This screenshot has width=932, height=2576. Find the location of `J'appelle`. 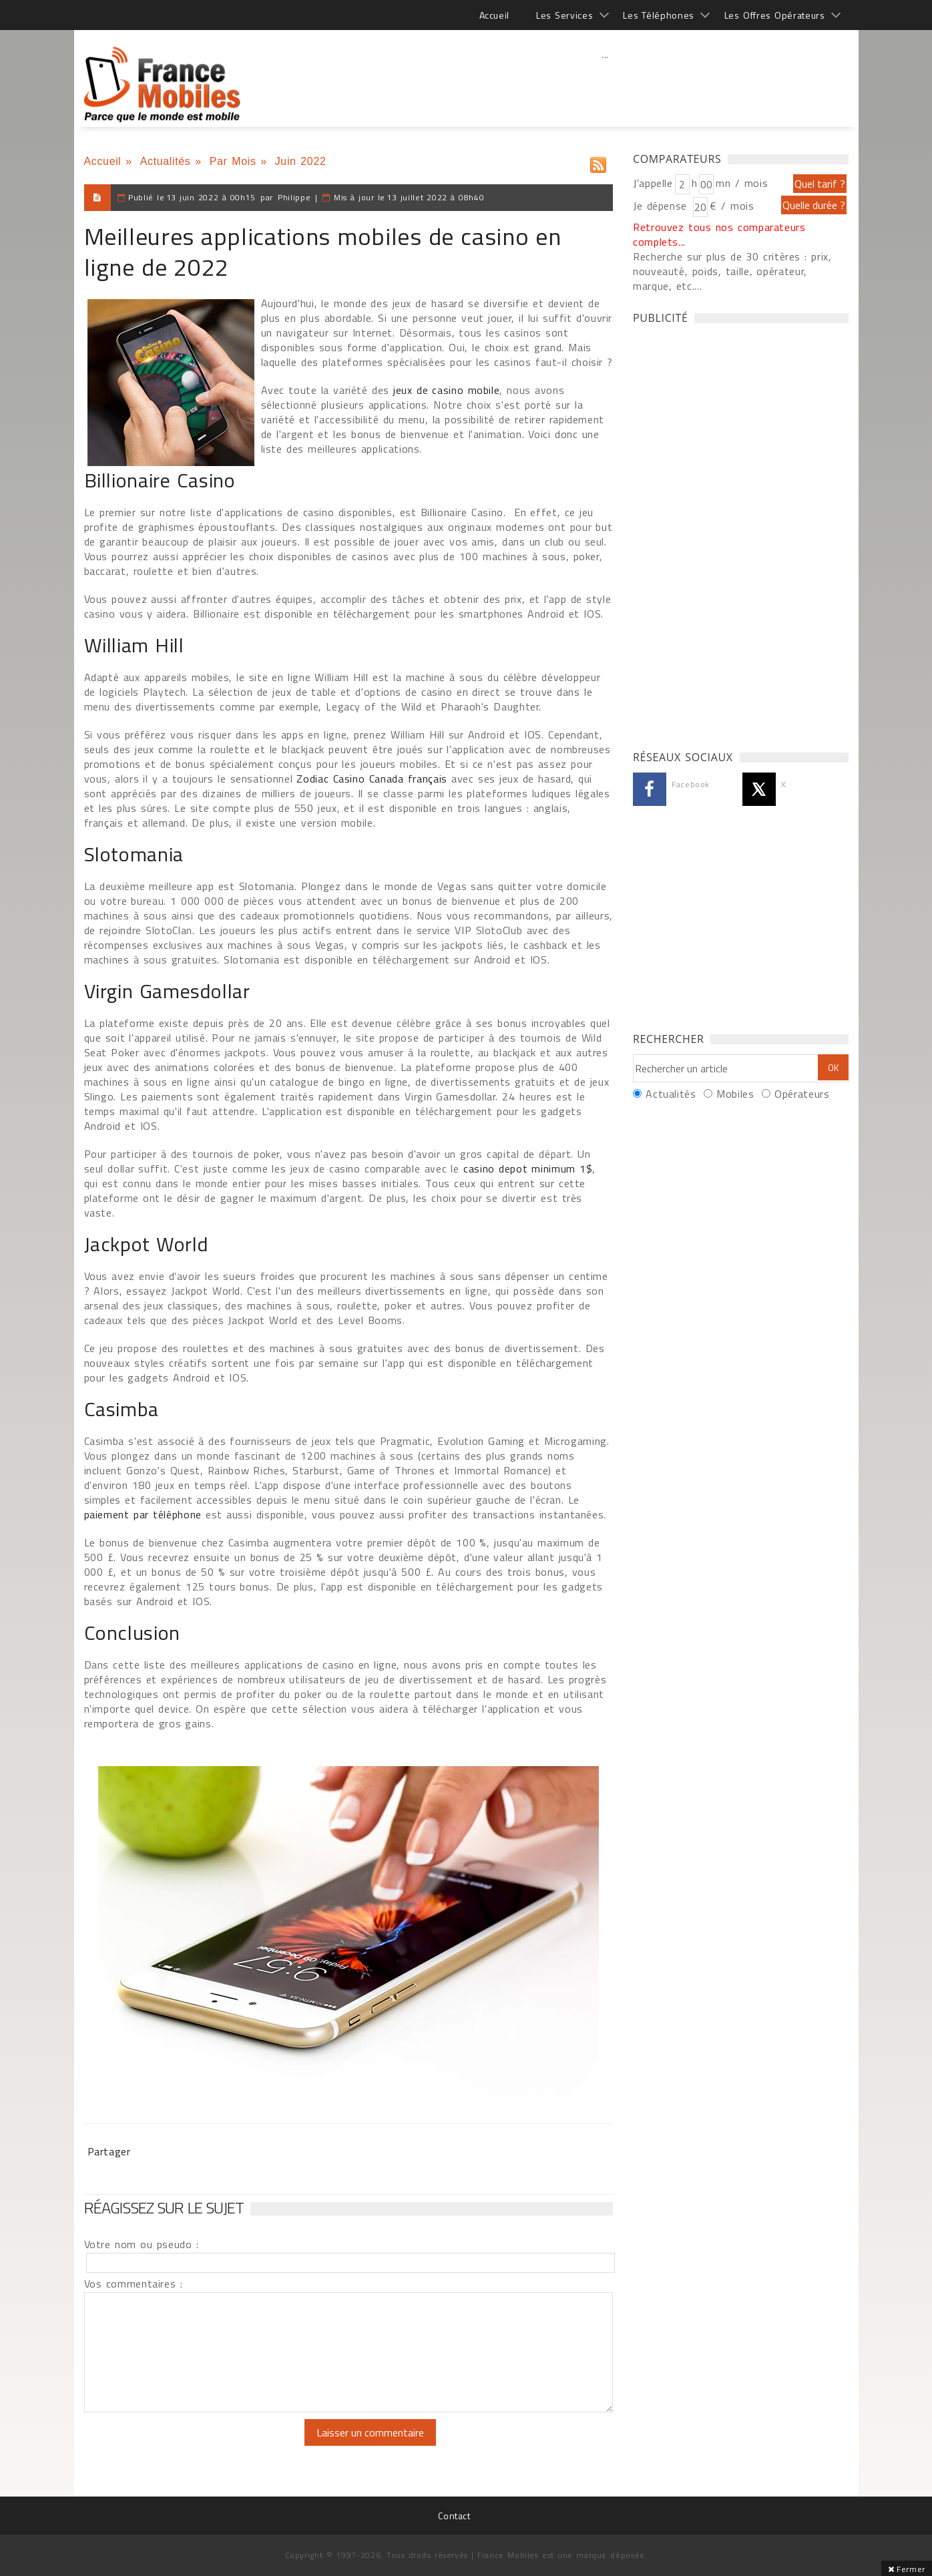

J'appelle is located at coordinates (653, 183).